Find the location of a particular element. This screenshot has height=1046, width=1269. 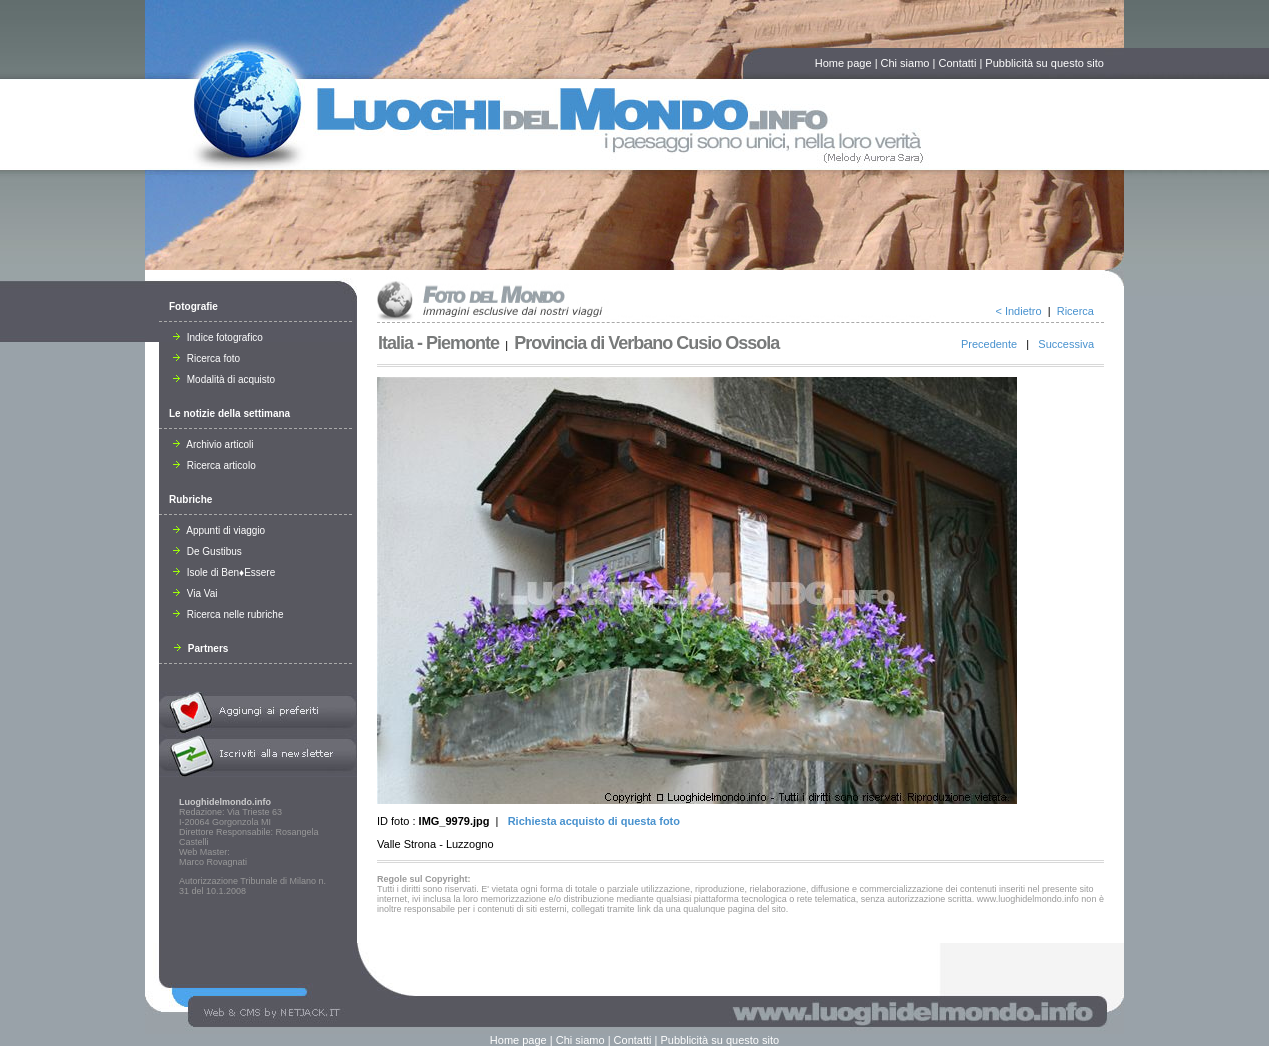

De Gustibus is located at coordinates (207, 551).